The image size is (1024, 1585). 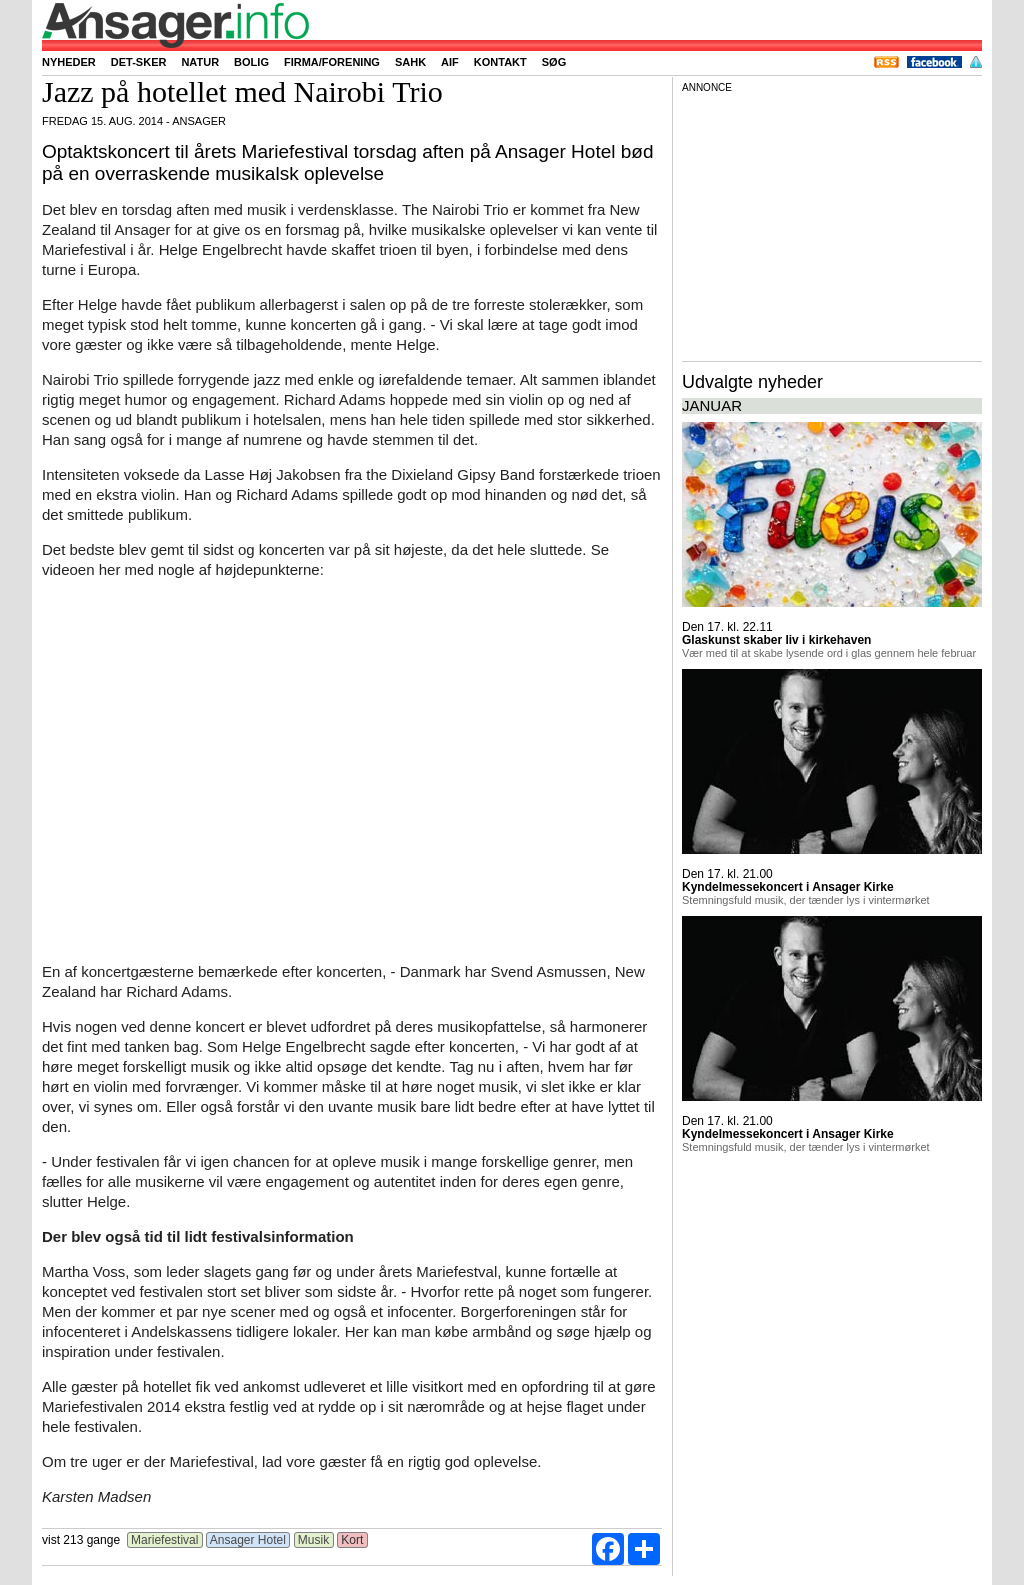 I want to click on Firma/forening, so click(x=332, y=62).